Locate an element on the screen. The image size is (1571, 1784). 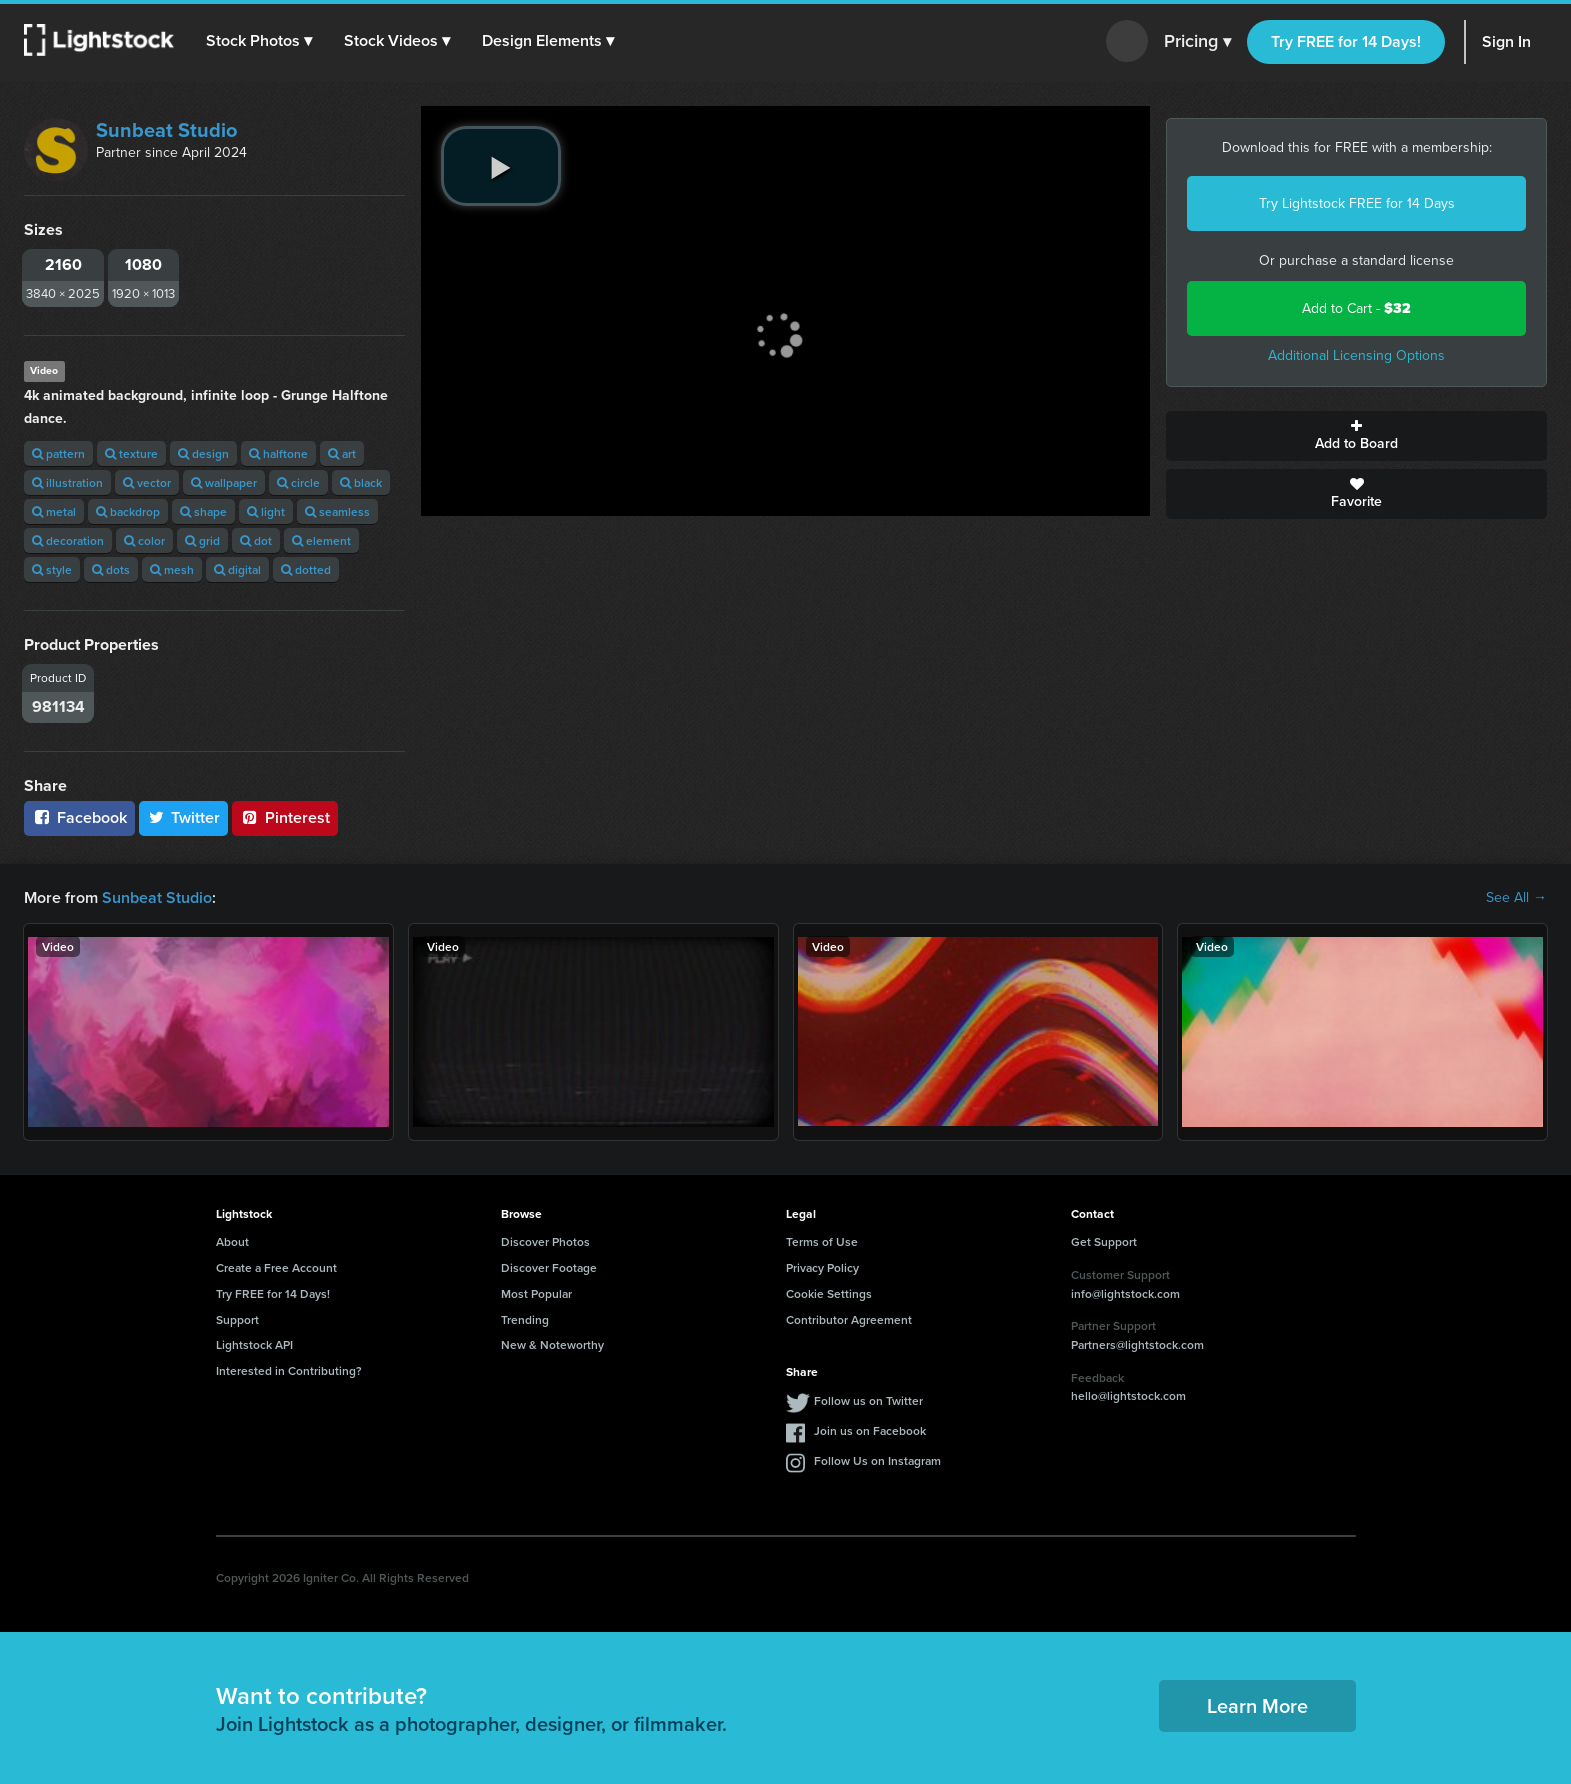
Trending is located at coordinates (525, 1319).